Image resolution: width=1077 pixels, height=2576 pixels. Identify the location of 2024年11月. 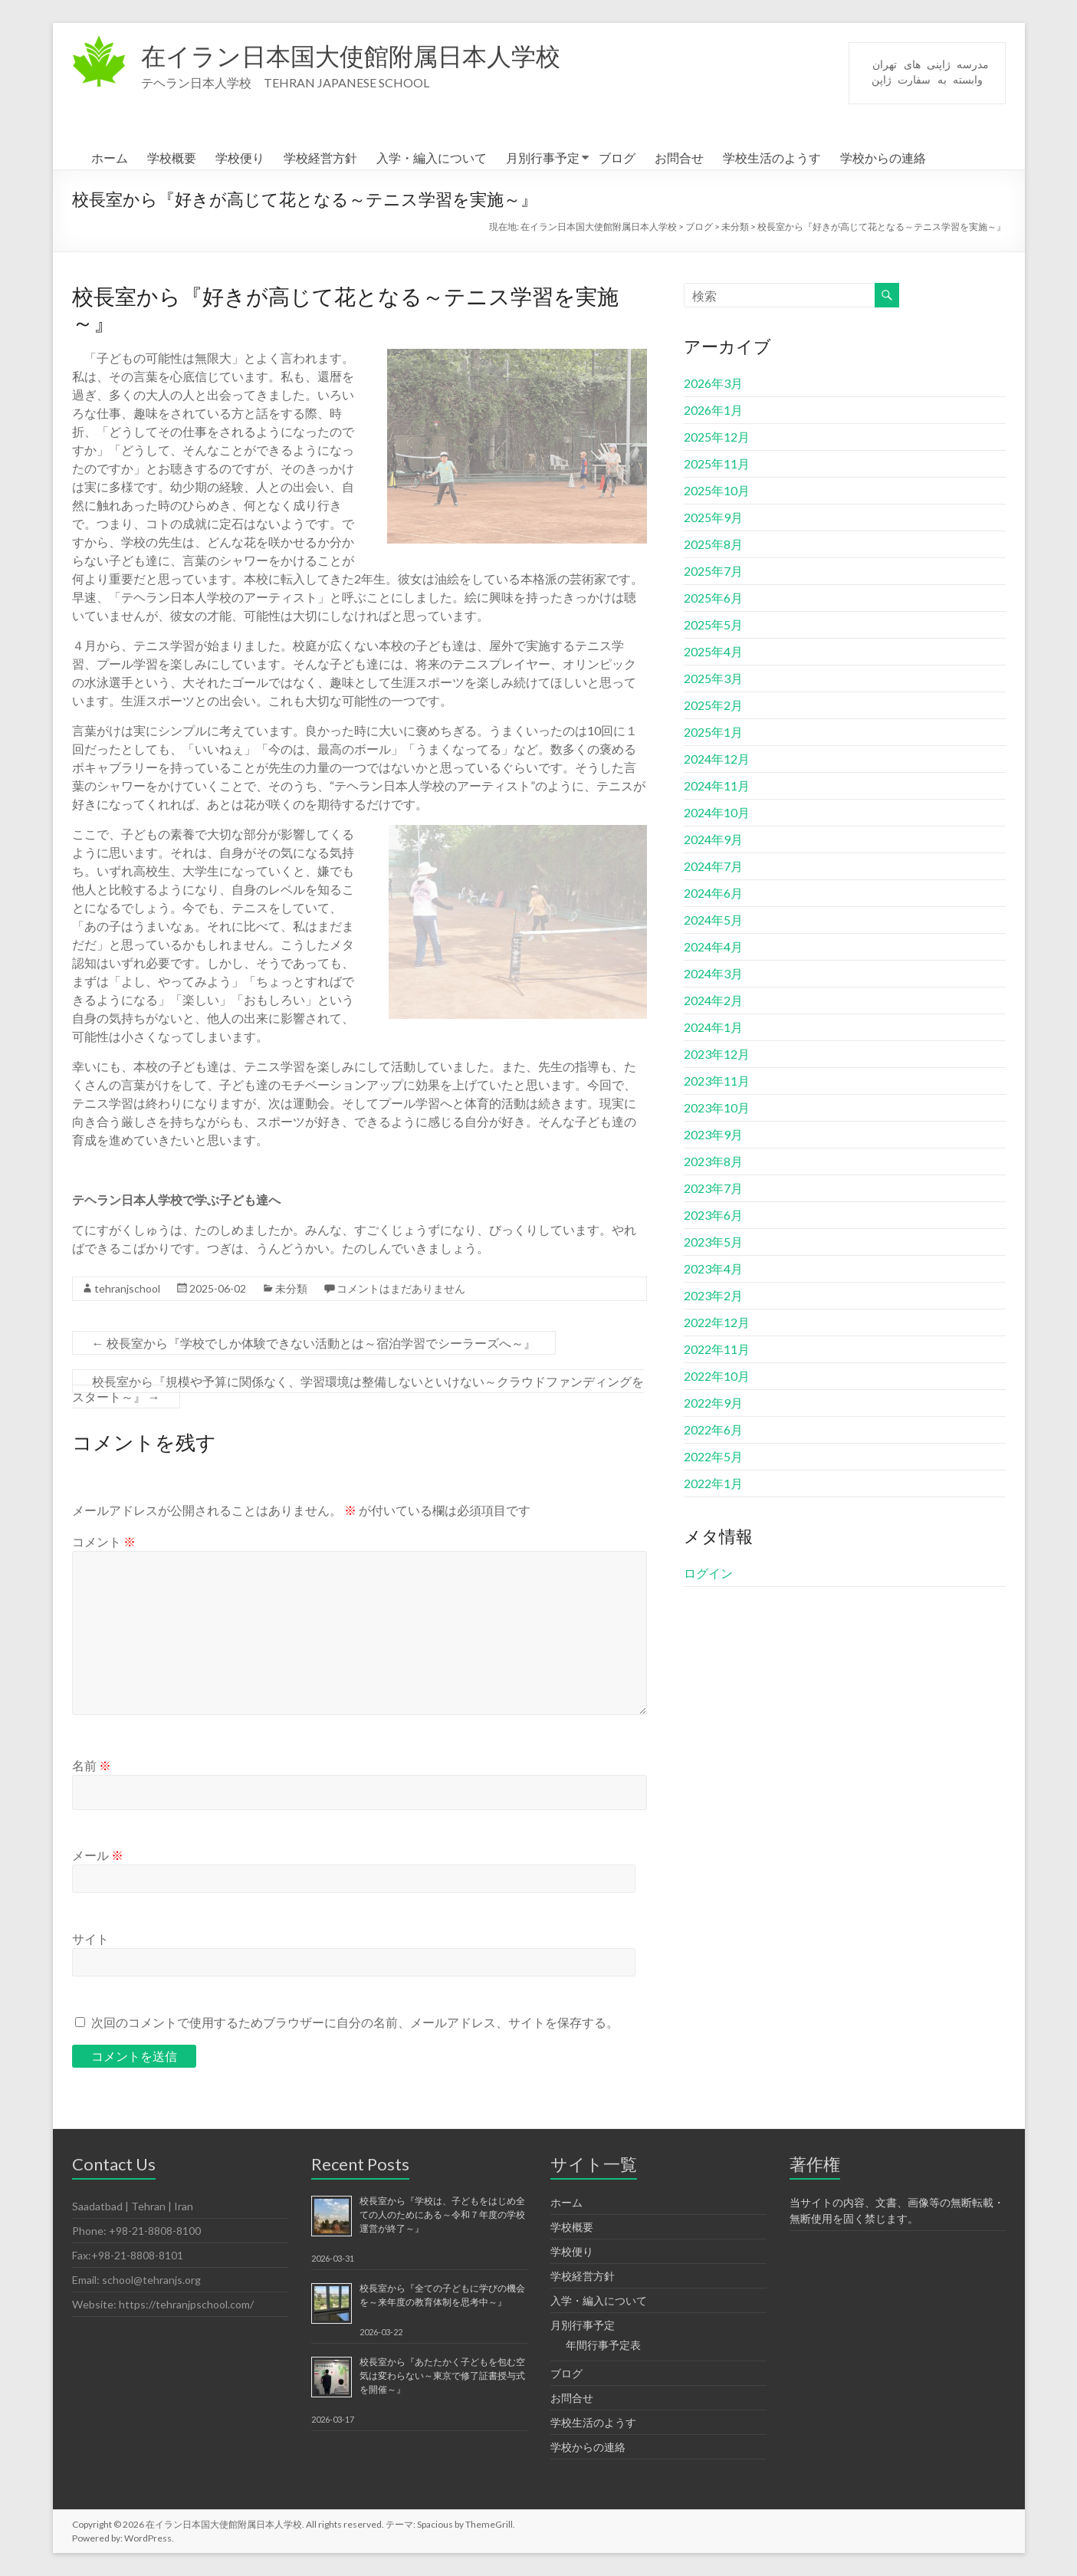
(717, 785).